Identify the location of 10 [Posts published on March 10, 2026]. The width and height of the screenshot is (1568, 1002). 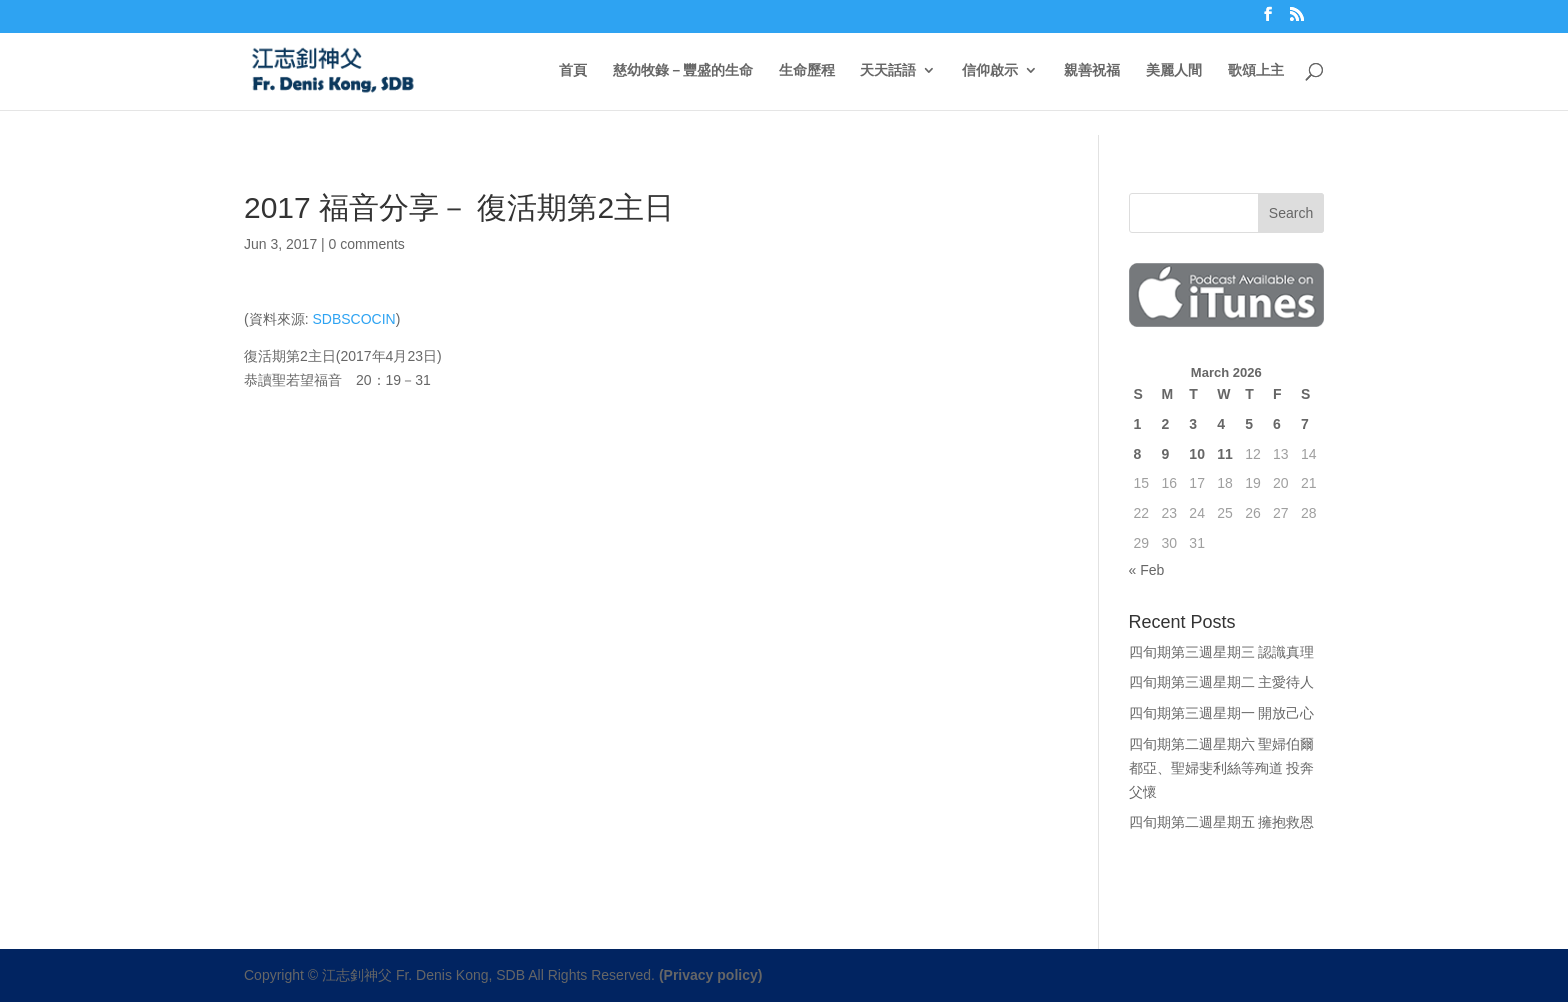
(1197, 454).